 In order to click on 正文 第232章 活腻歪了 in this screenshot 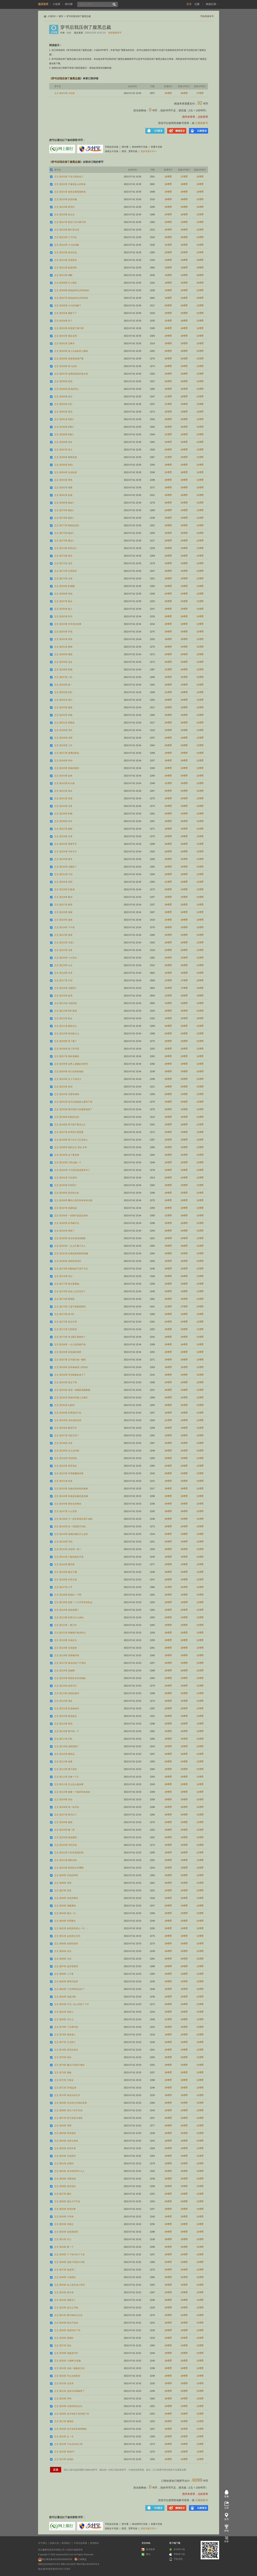, I will do `click(65, 866)`.